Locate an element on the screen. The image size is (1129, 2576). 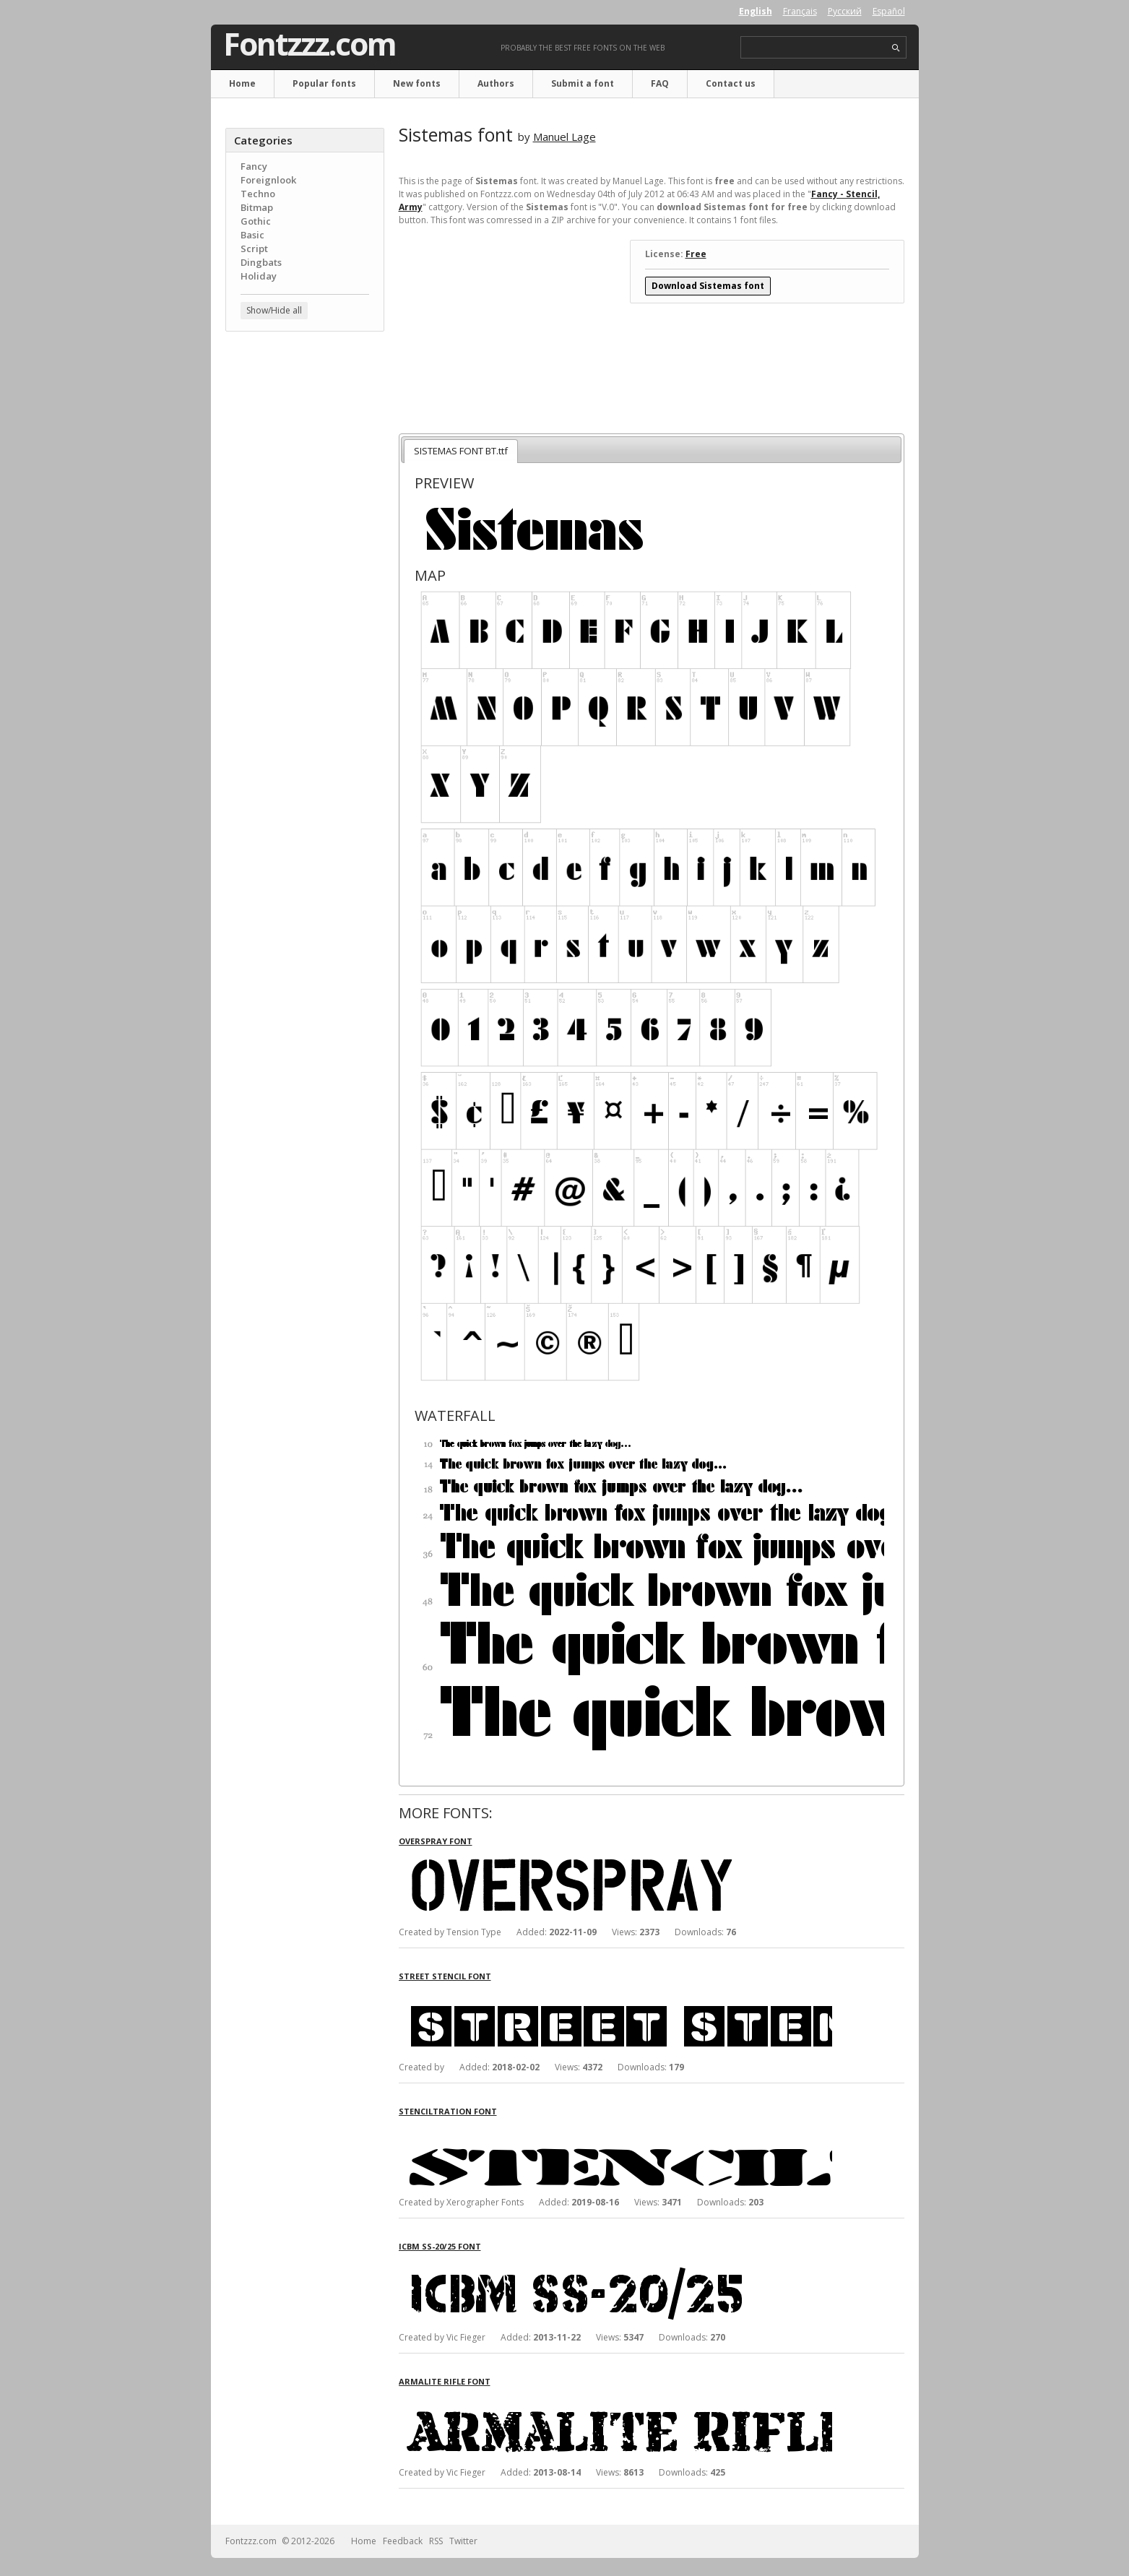
New fonts is located at coordinates (417, 83).